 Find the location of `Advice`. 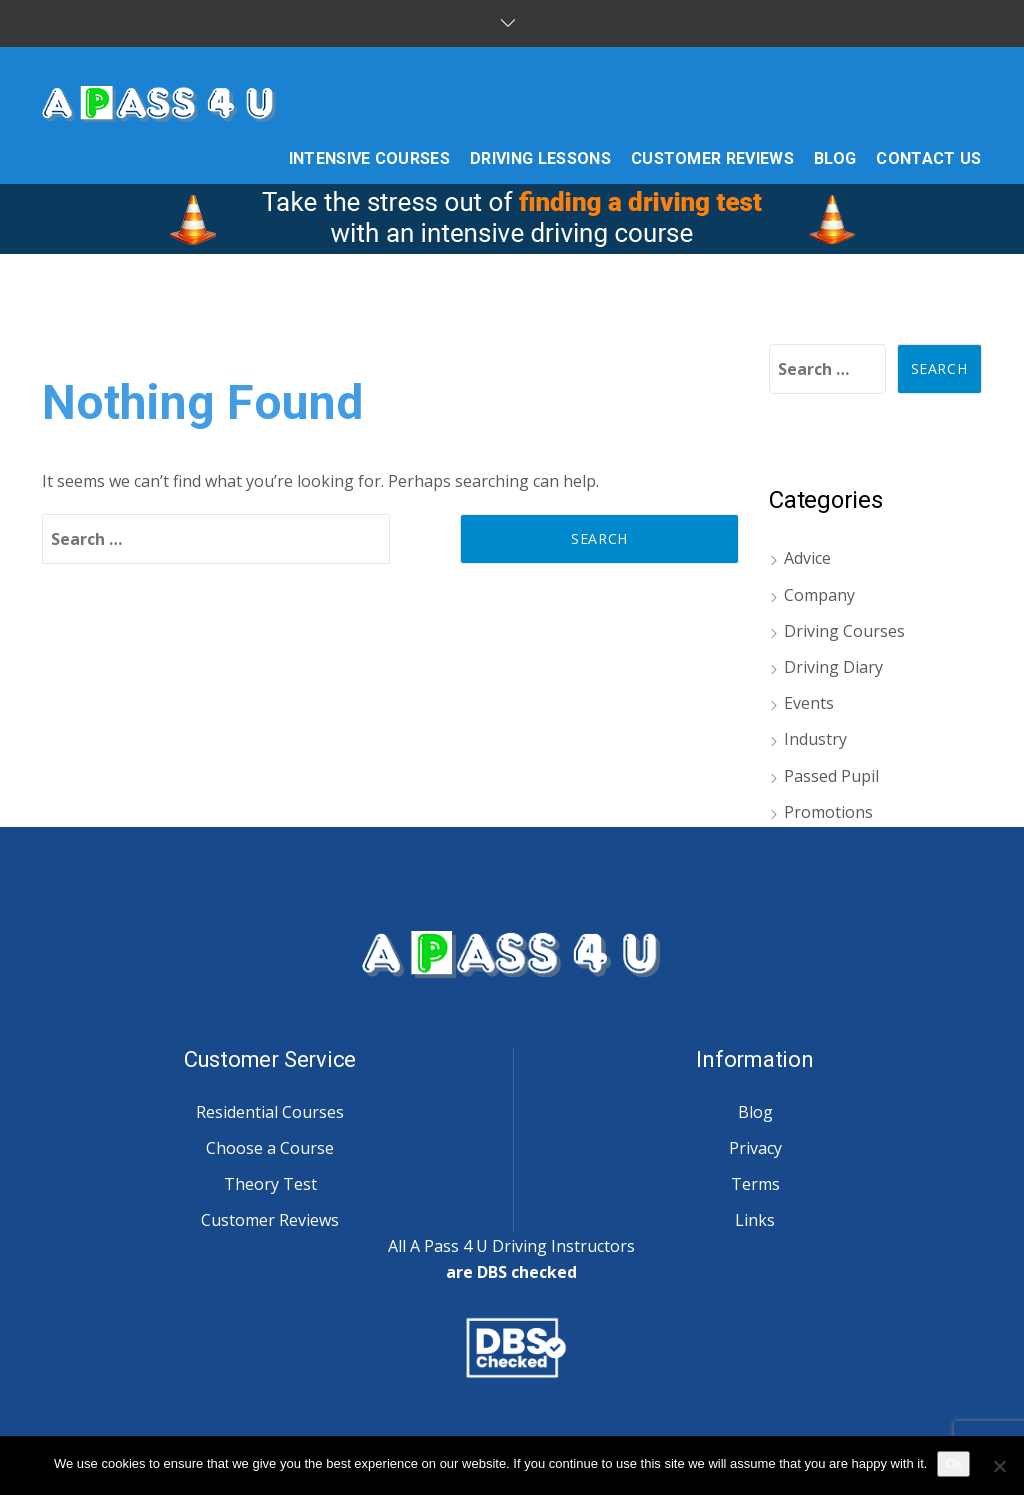

Advice is located at coordinates (807, 558).